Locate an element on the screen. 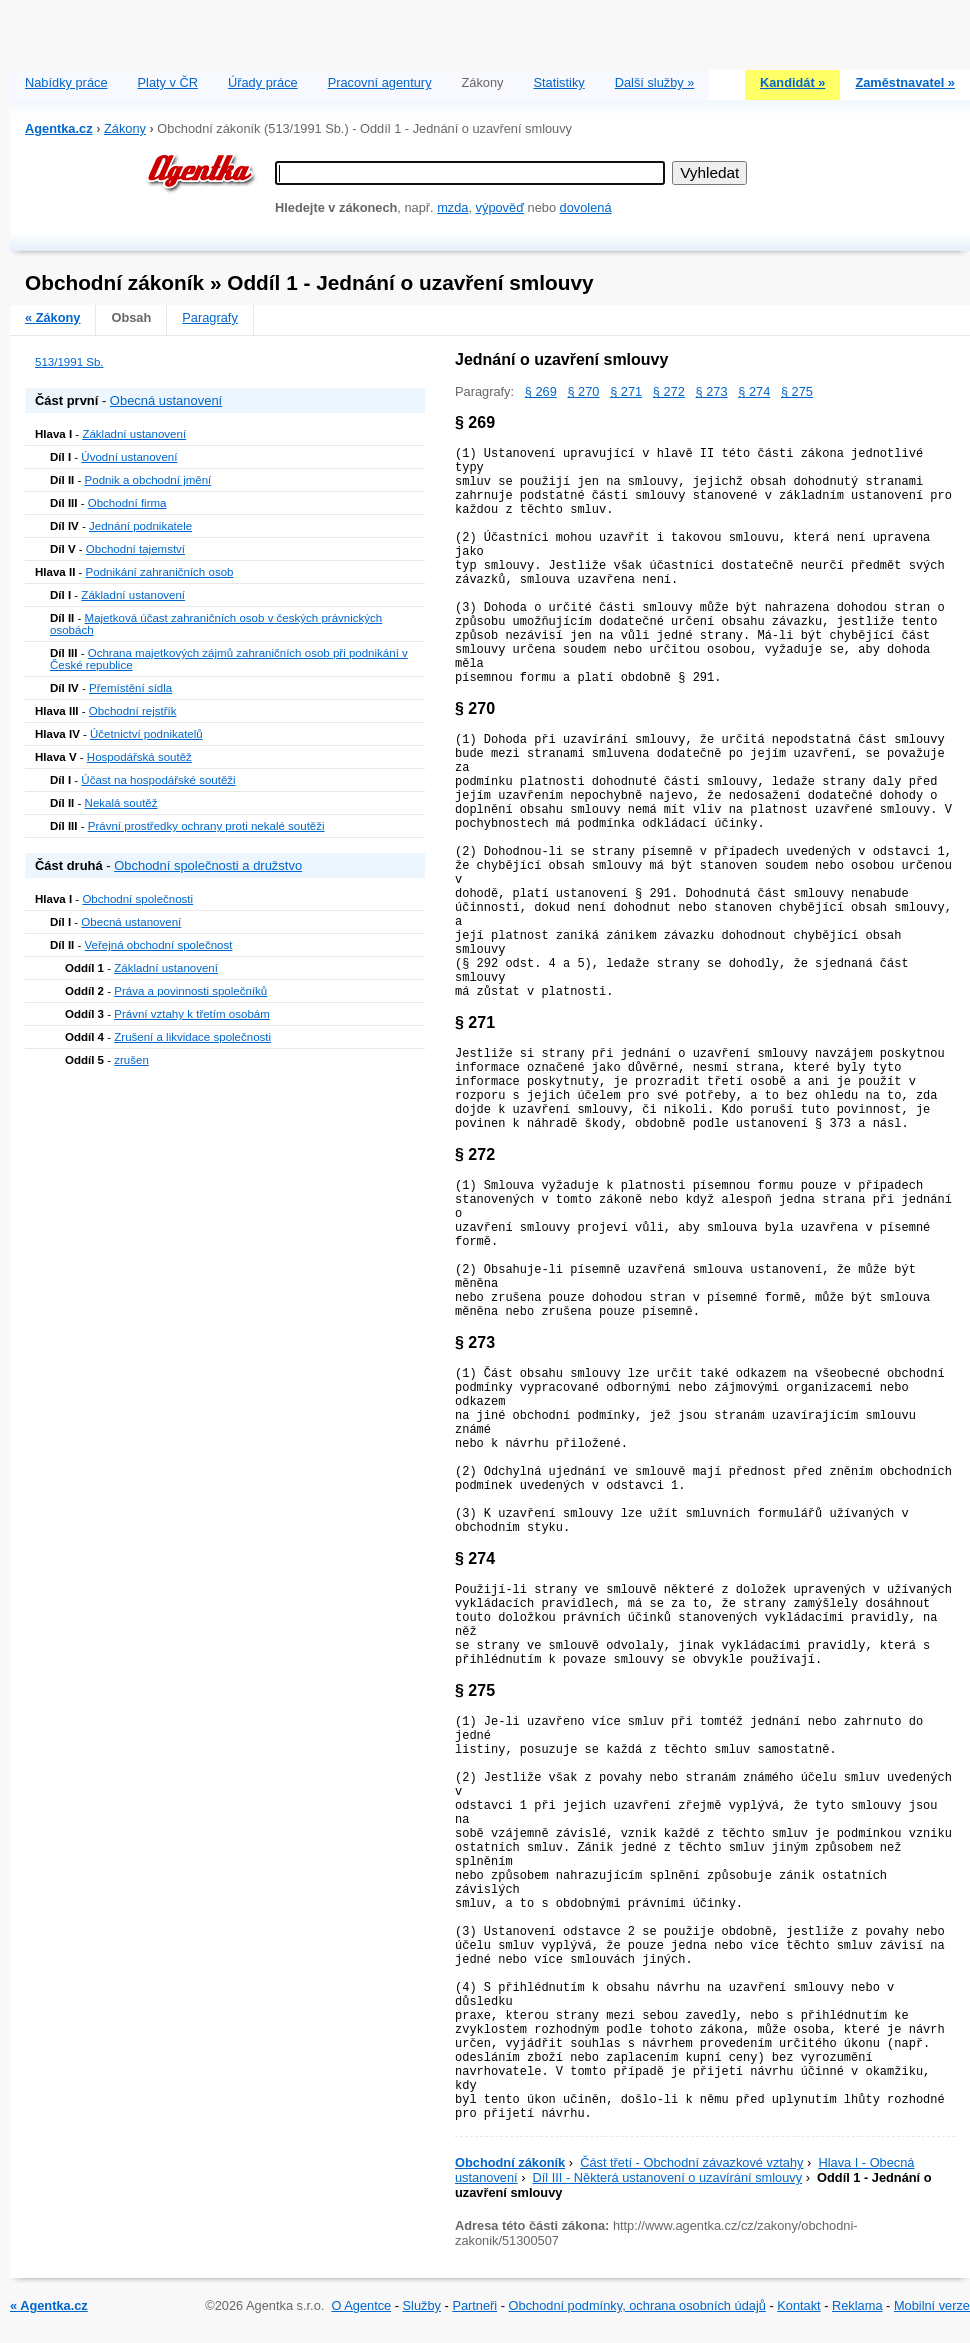  Úvodní ustanovení is located at coordinates (129, 457).